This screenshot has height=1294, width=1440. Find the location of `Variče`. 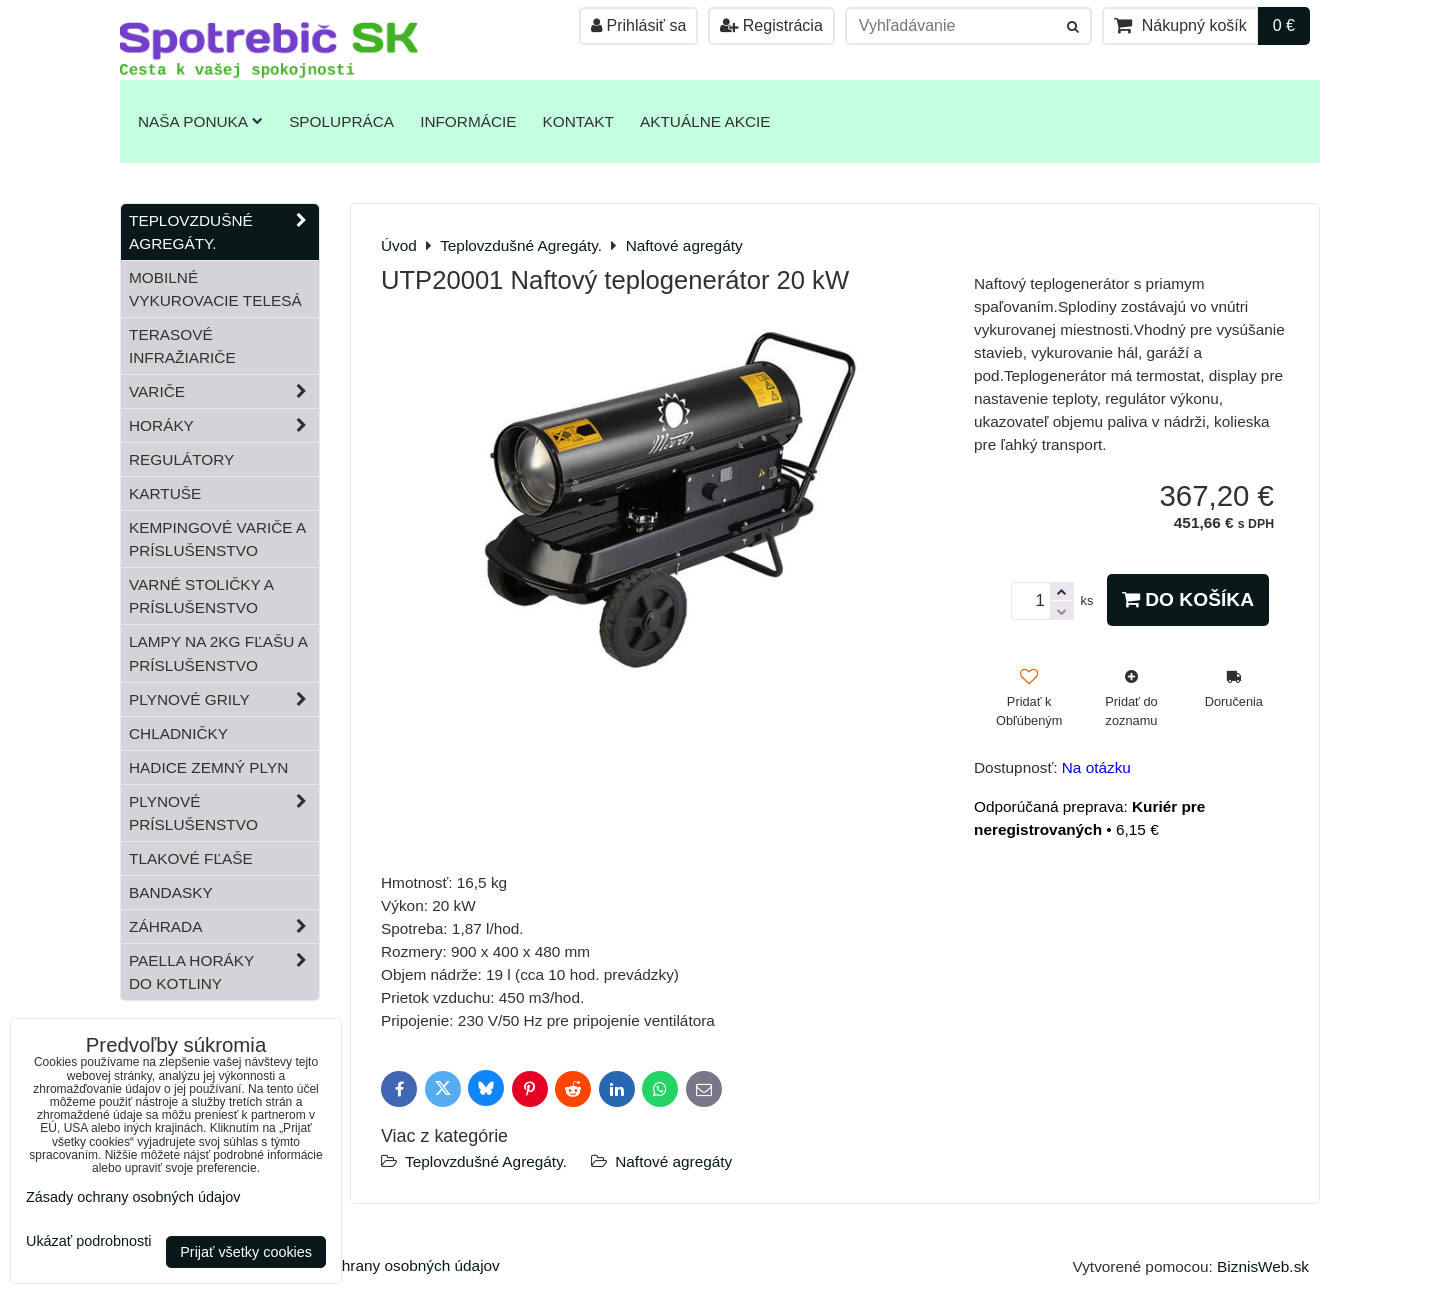

Variče is located at coordinates (224, 391).